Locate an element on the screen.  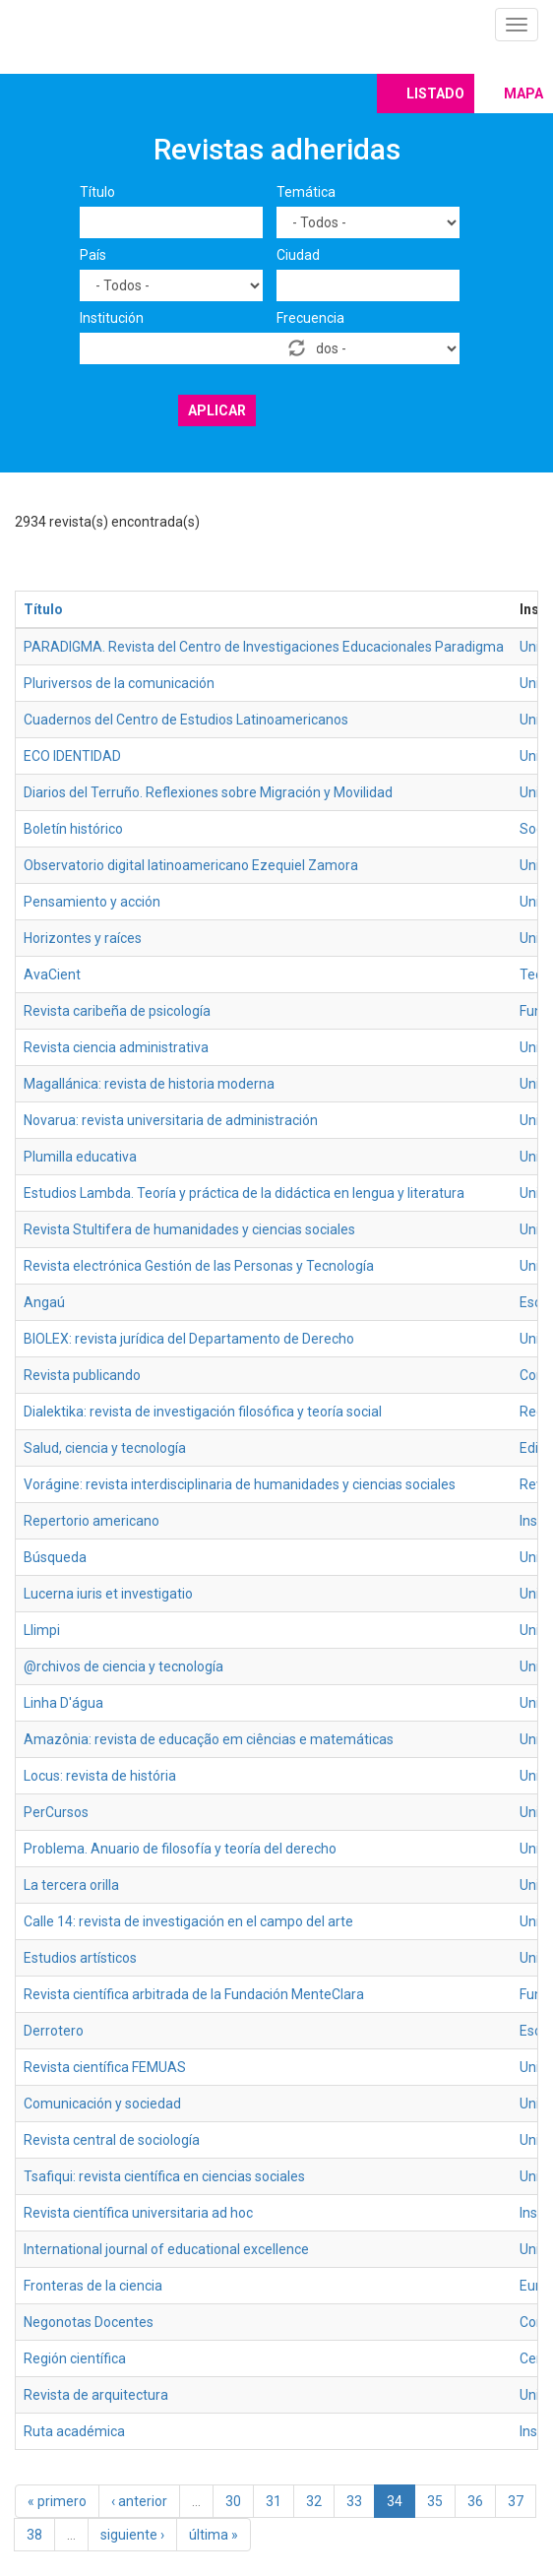
International journal of educational excellence is located at coordinates (166, 2249).